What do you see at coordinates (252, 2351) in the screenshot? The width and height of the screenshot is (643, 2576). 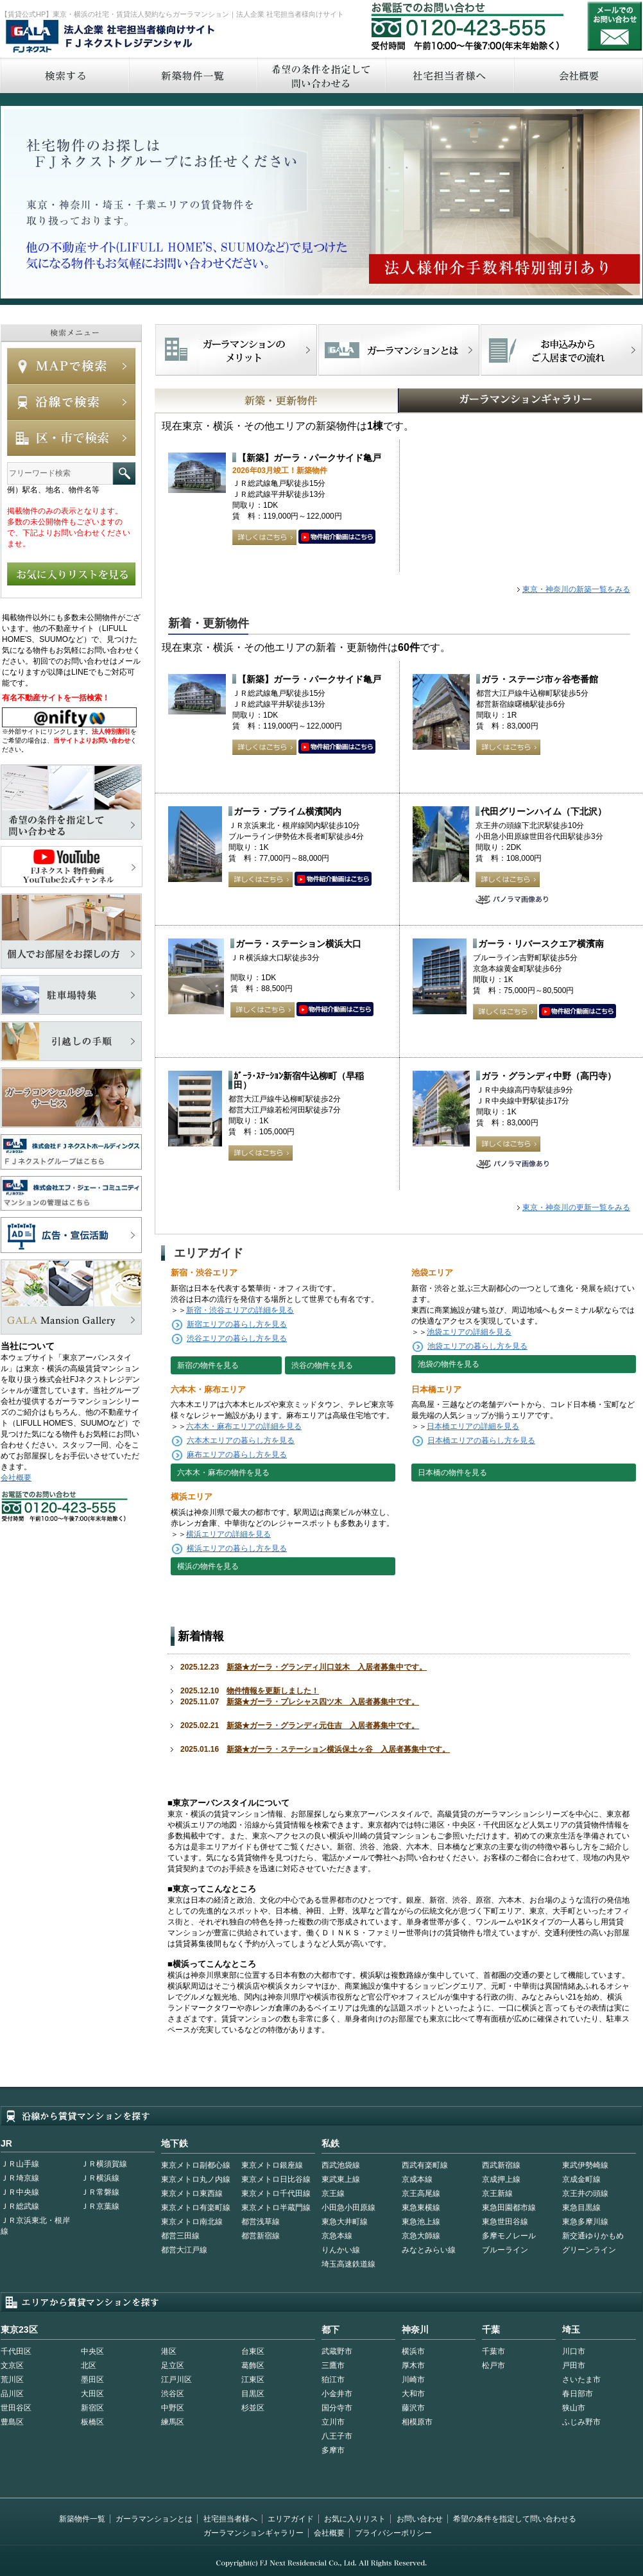 I see `台東区` at bounding box center [252, 2351].